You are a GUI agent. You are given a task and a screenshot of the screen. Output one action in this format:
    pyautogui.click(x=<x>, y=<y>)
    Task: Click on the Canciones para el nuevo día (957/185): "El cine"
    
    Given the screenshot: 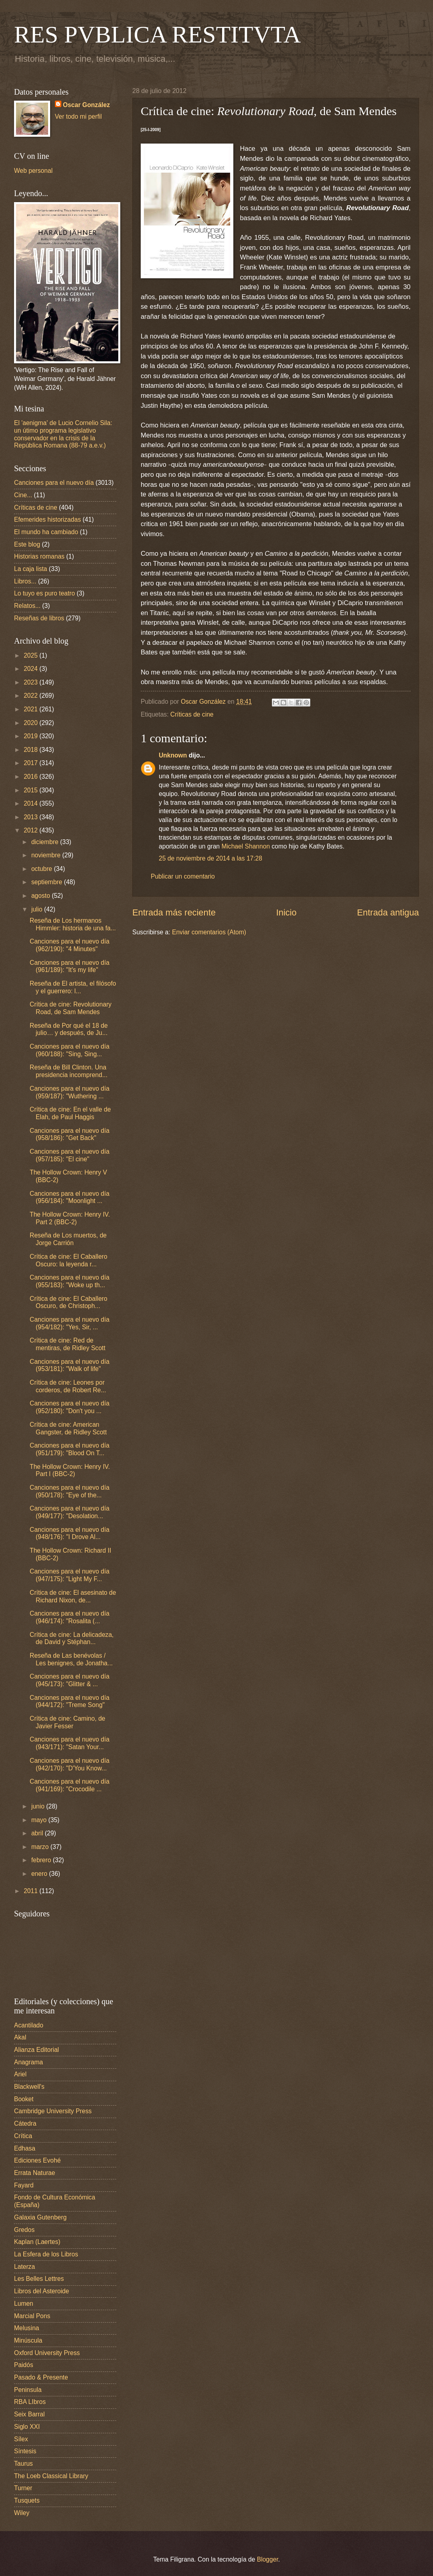 What is the action you would take?
    pyautogui.click(x=69, y=1155)
    